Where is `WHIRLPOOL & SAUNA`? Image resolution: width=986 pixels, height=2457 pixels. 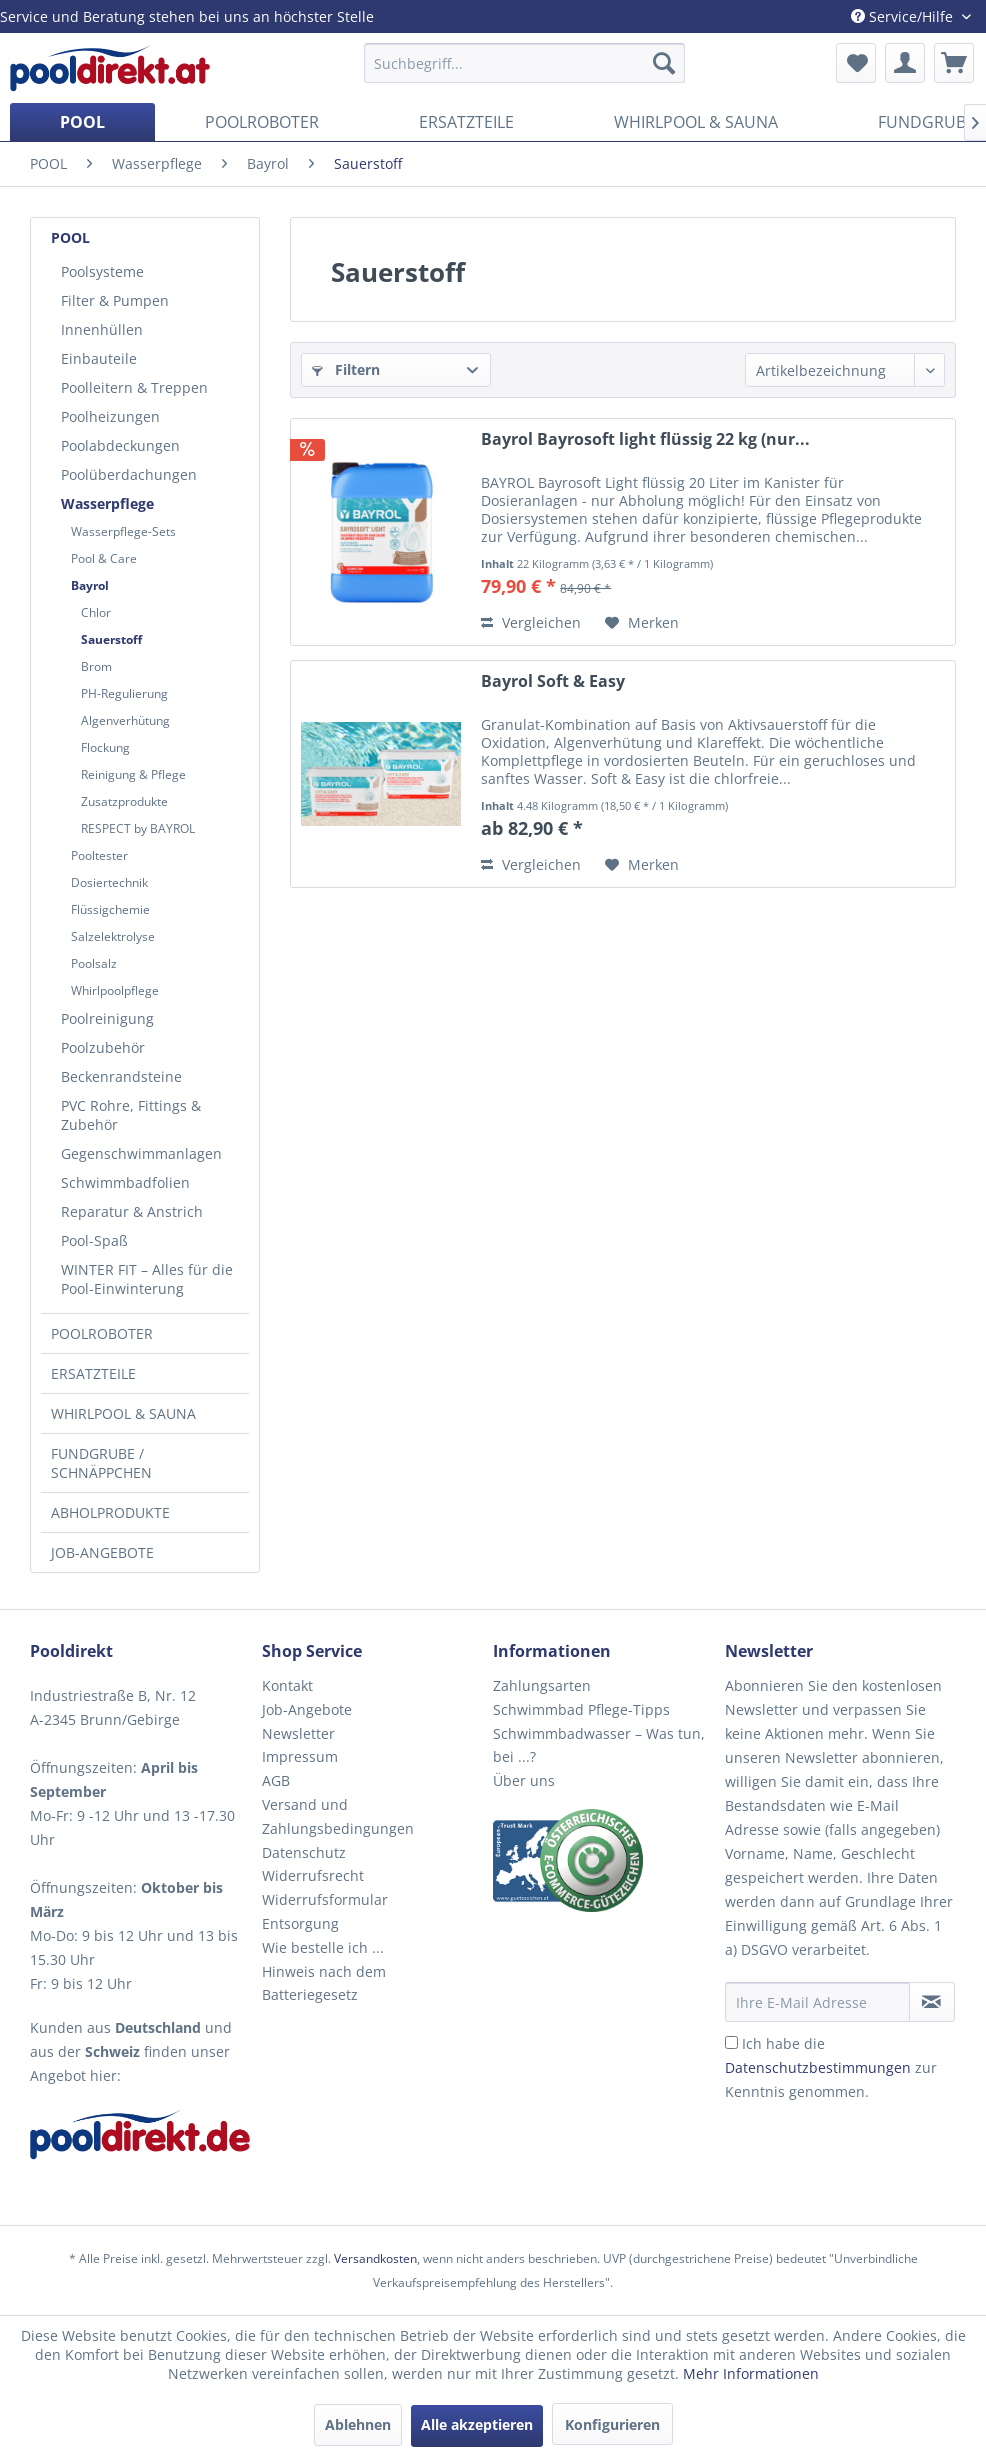
WHIRLPOOL & SAUNA is located at coordinates (123, 1413).